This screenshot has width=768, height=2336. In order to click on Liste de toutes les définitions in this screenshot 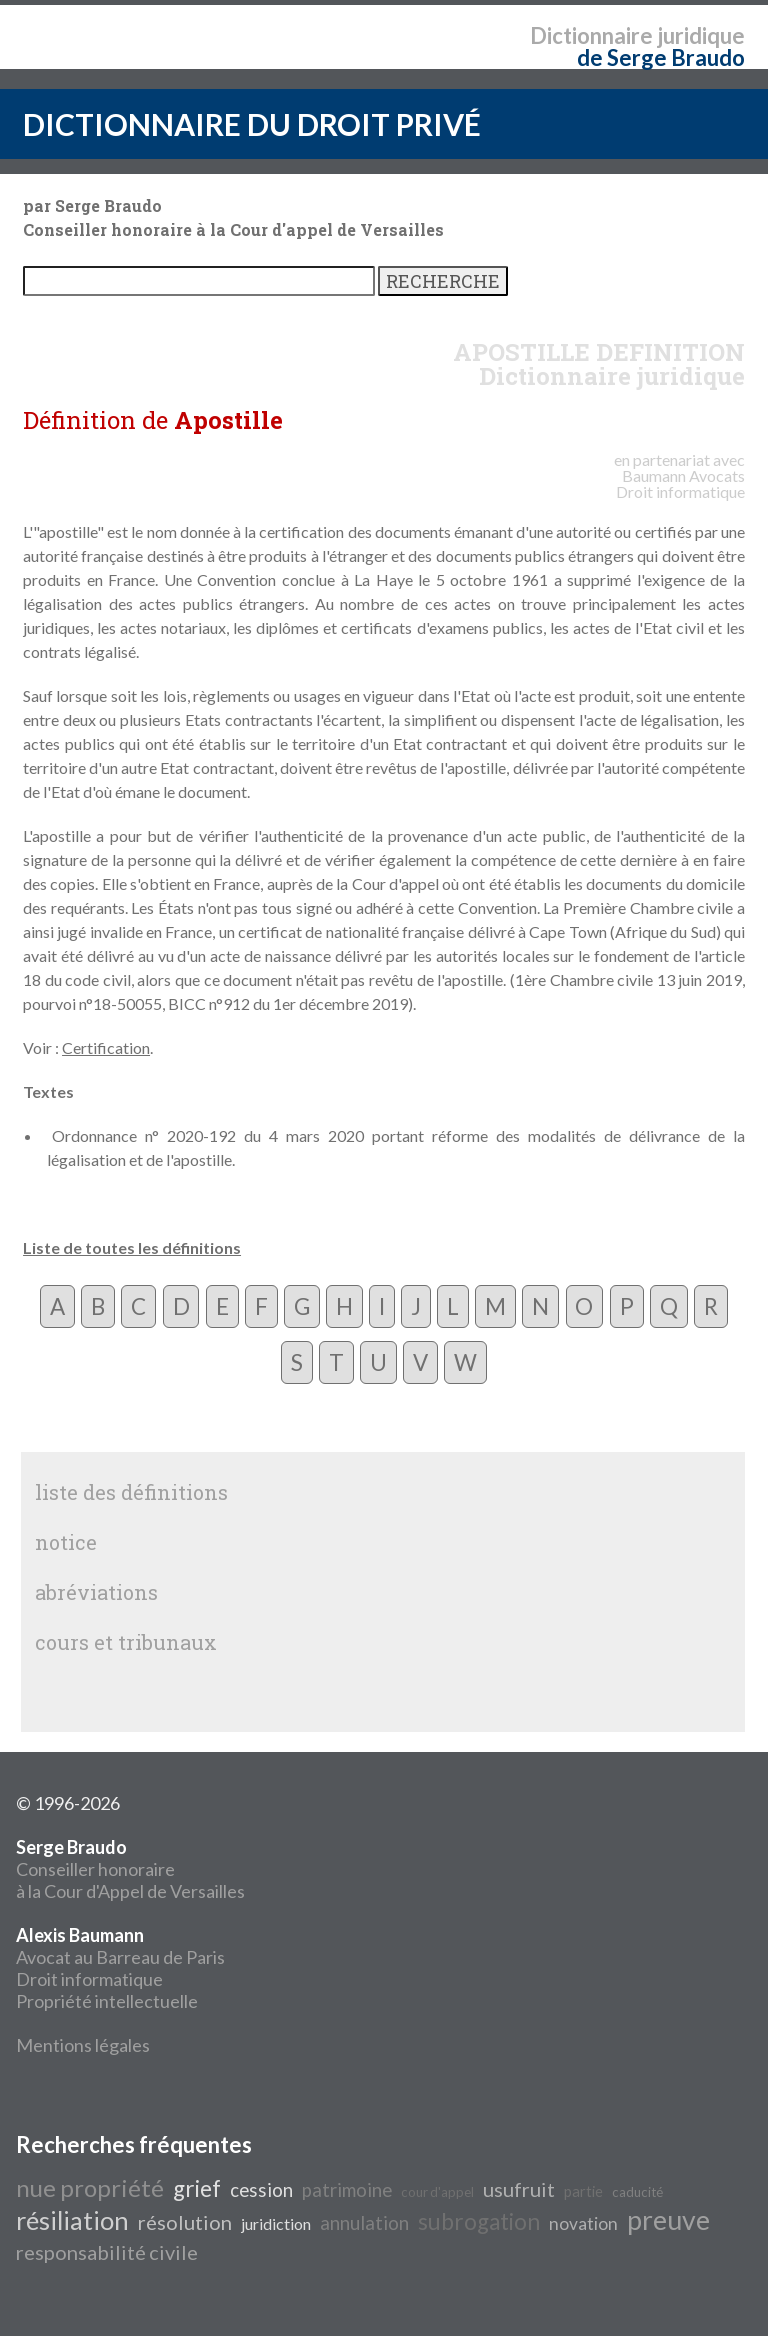, I will do `click(132, 1247)`.